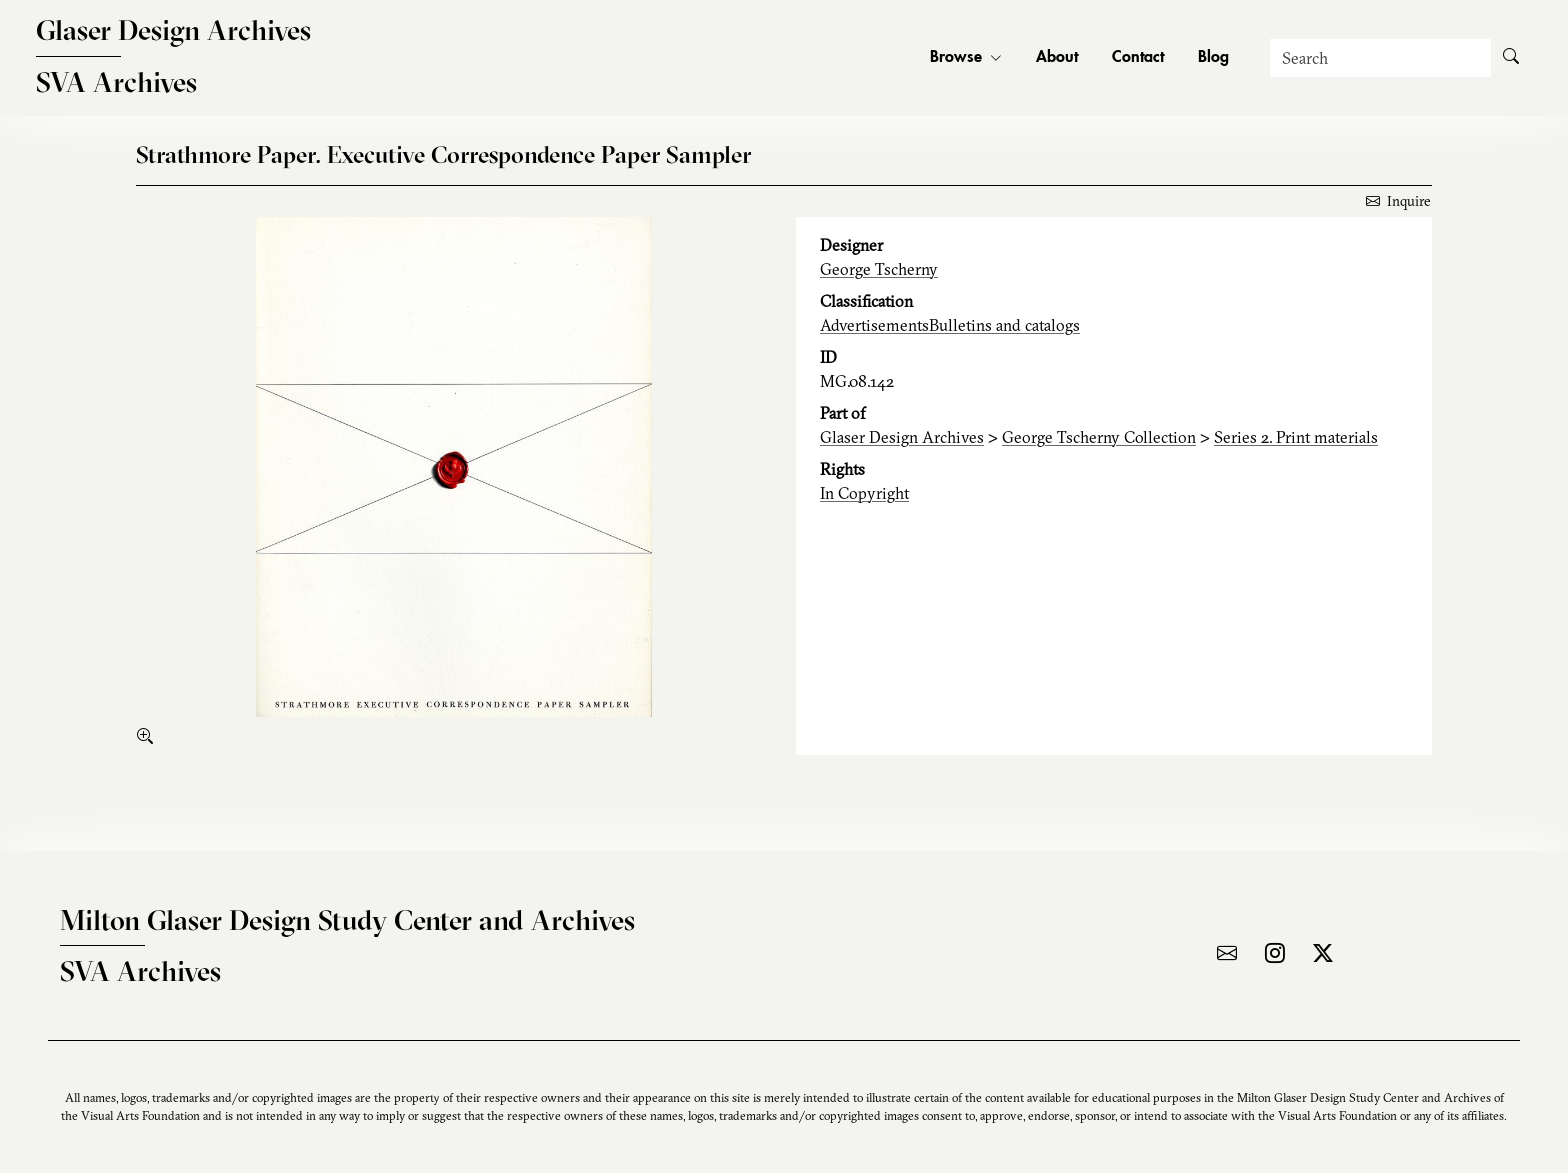 Image resolution: width=1568 pixels, height=1173 pixels. Describe the element at coordinates (149, 736) in the screenshot. I see `[enlarge]` at that location.